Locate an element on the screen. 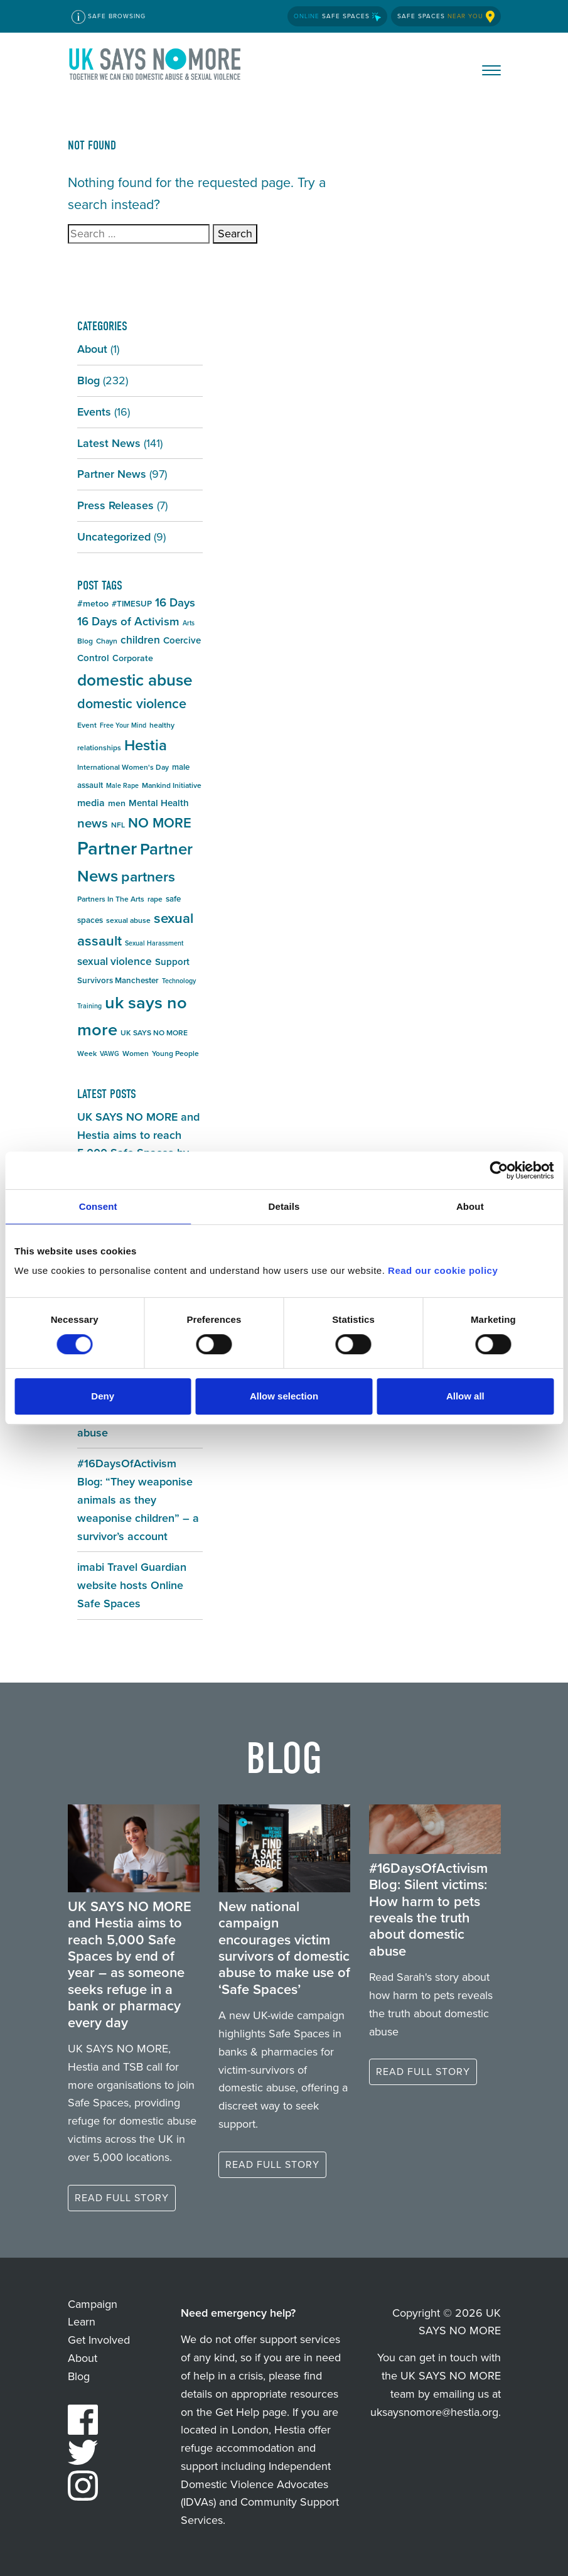 This screenshot has width=568, height=2576. NFL [NFL (5 items)] is located at coordinates (118, 825).